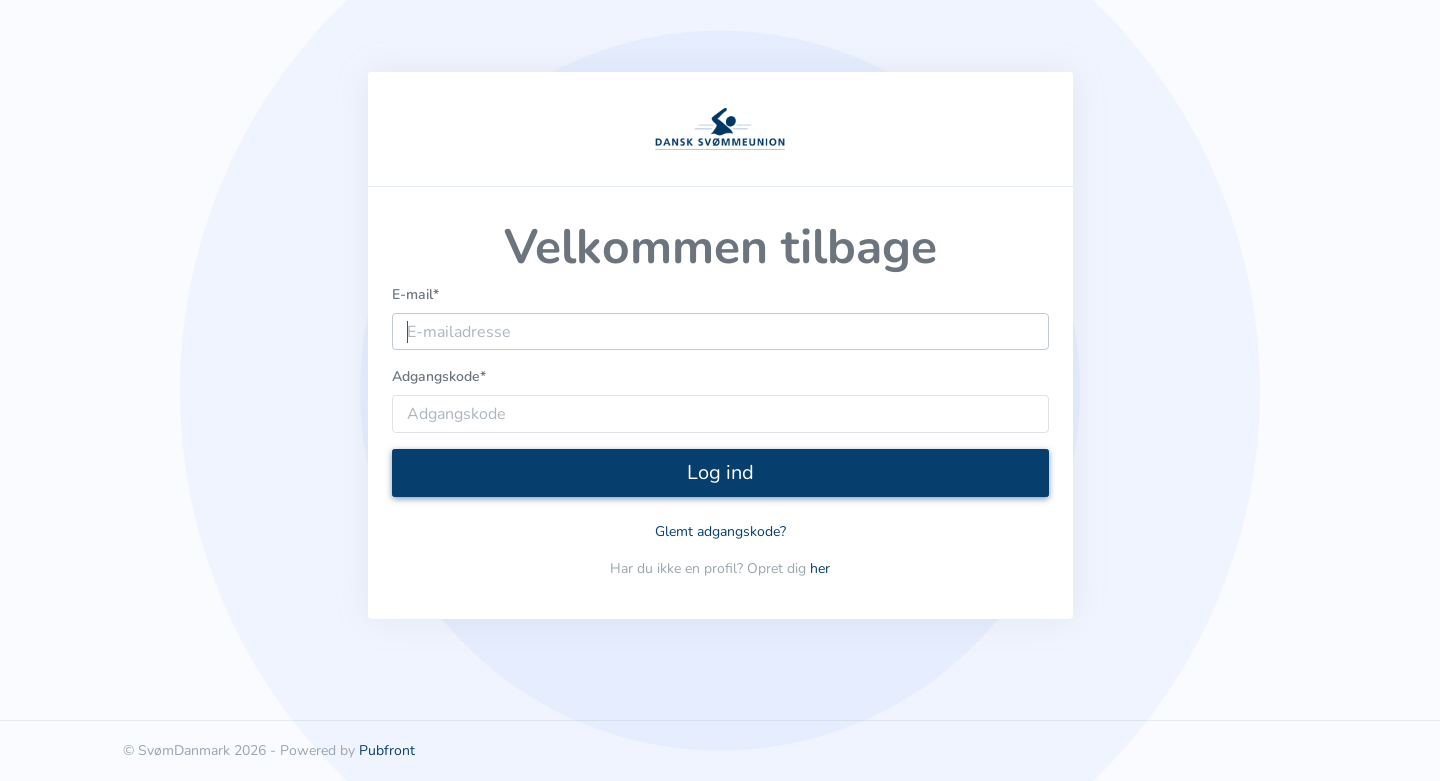 This screenshot has width=1440, height=781. What do you see at coordinates (387, 750) in the screenshot?
I see `Pubfront` at bounding box center [387, 750].